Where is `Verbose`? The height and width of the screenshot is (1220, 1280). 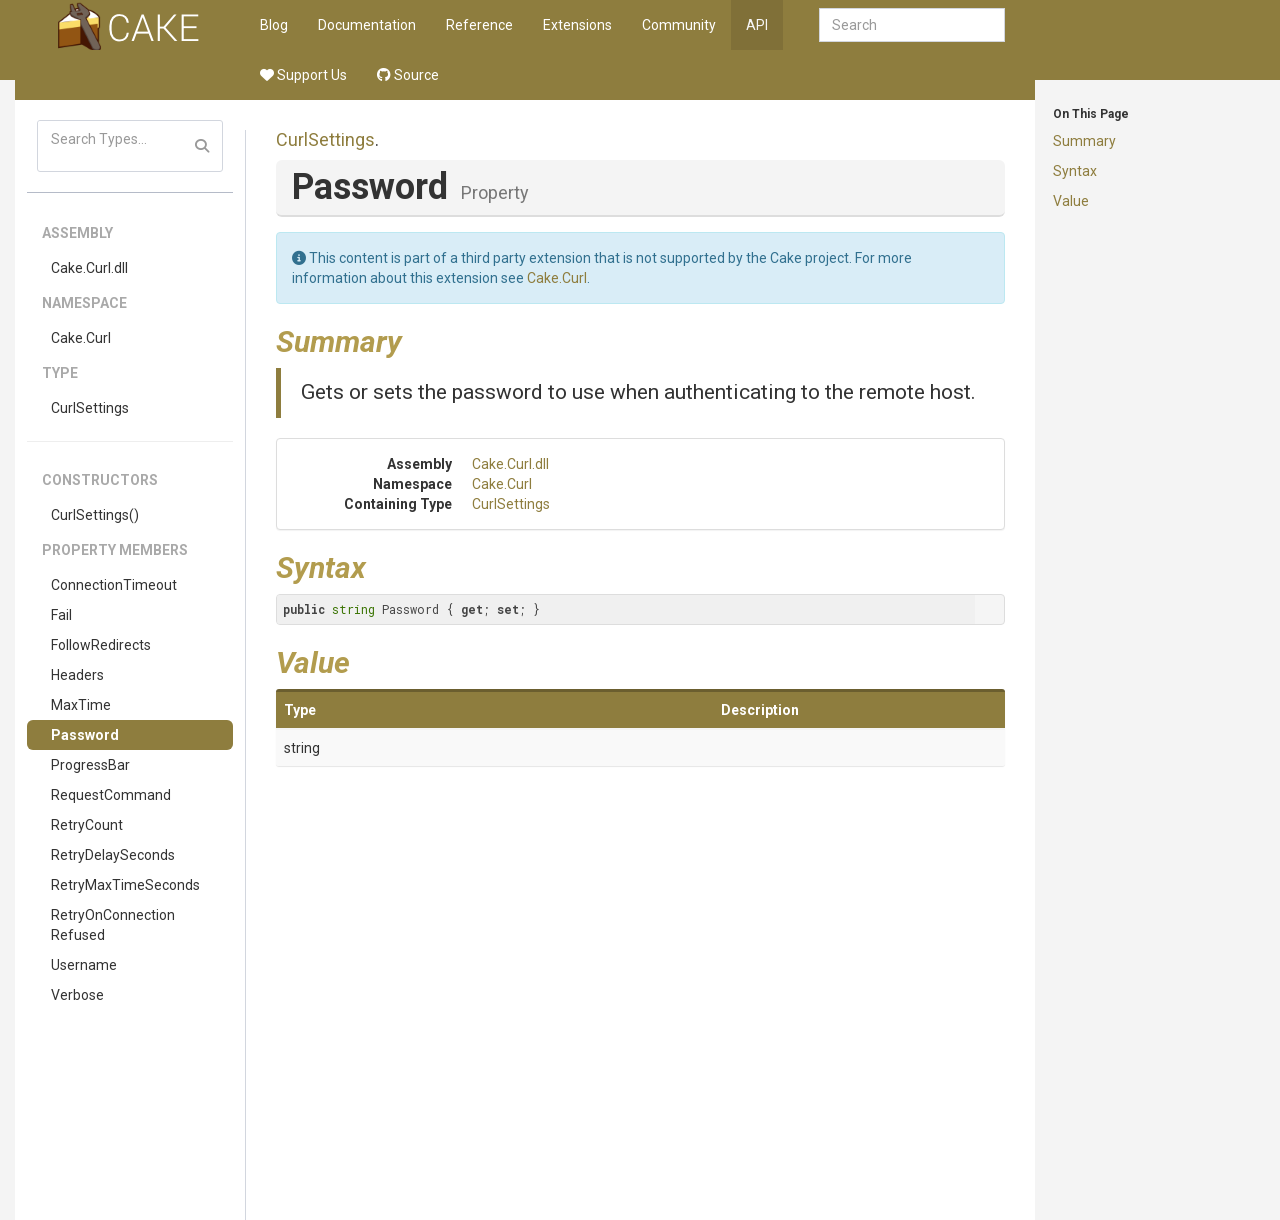 Verbose is located at coordinates (77, 995).